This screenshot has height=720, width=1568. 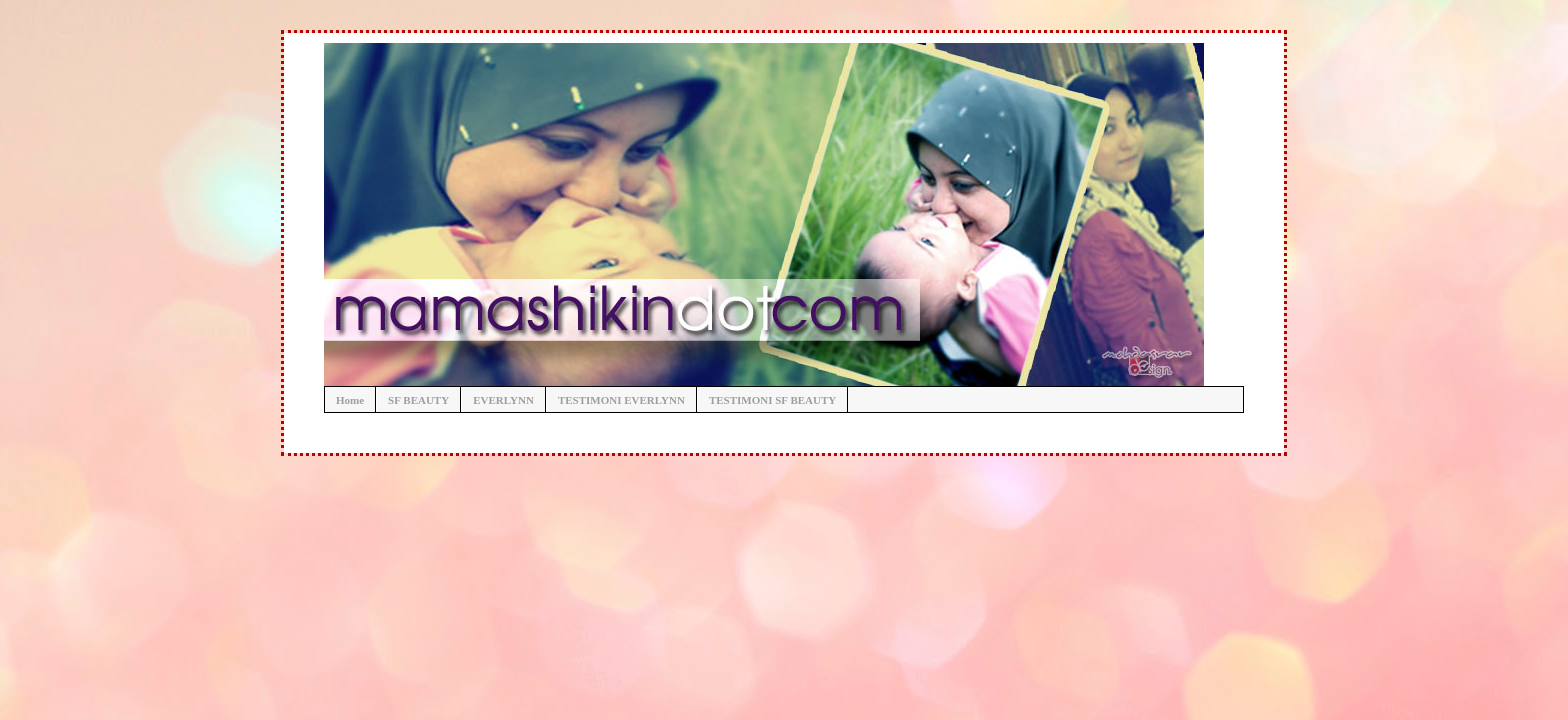 I want to click on TESTIMONI SF BEAUTY, so click(x=772, y=400).